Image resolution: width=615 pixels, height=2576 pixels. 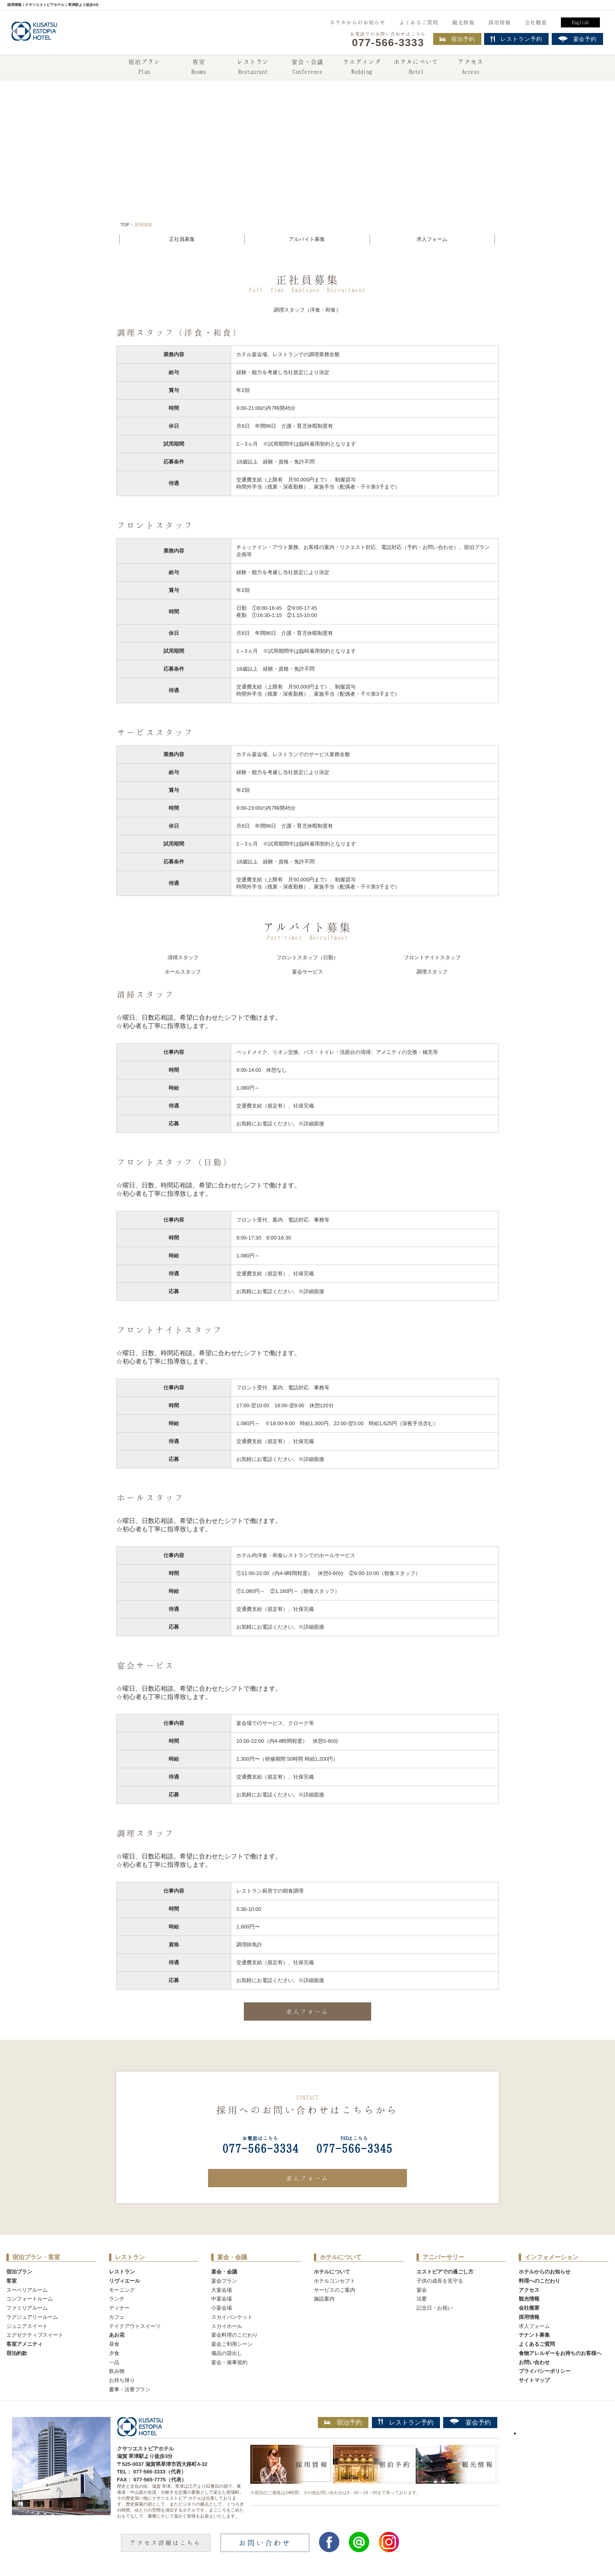 I want to click on お持ち帰り, so click(x=122, y=2380).